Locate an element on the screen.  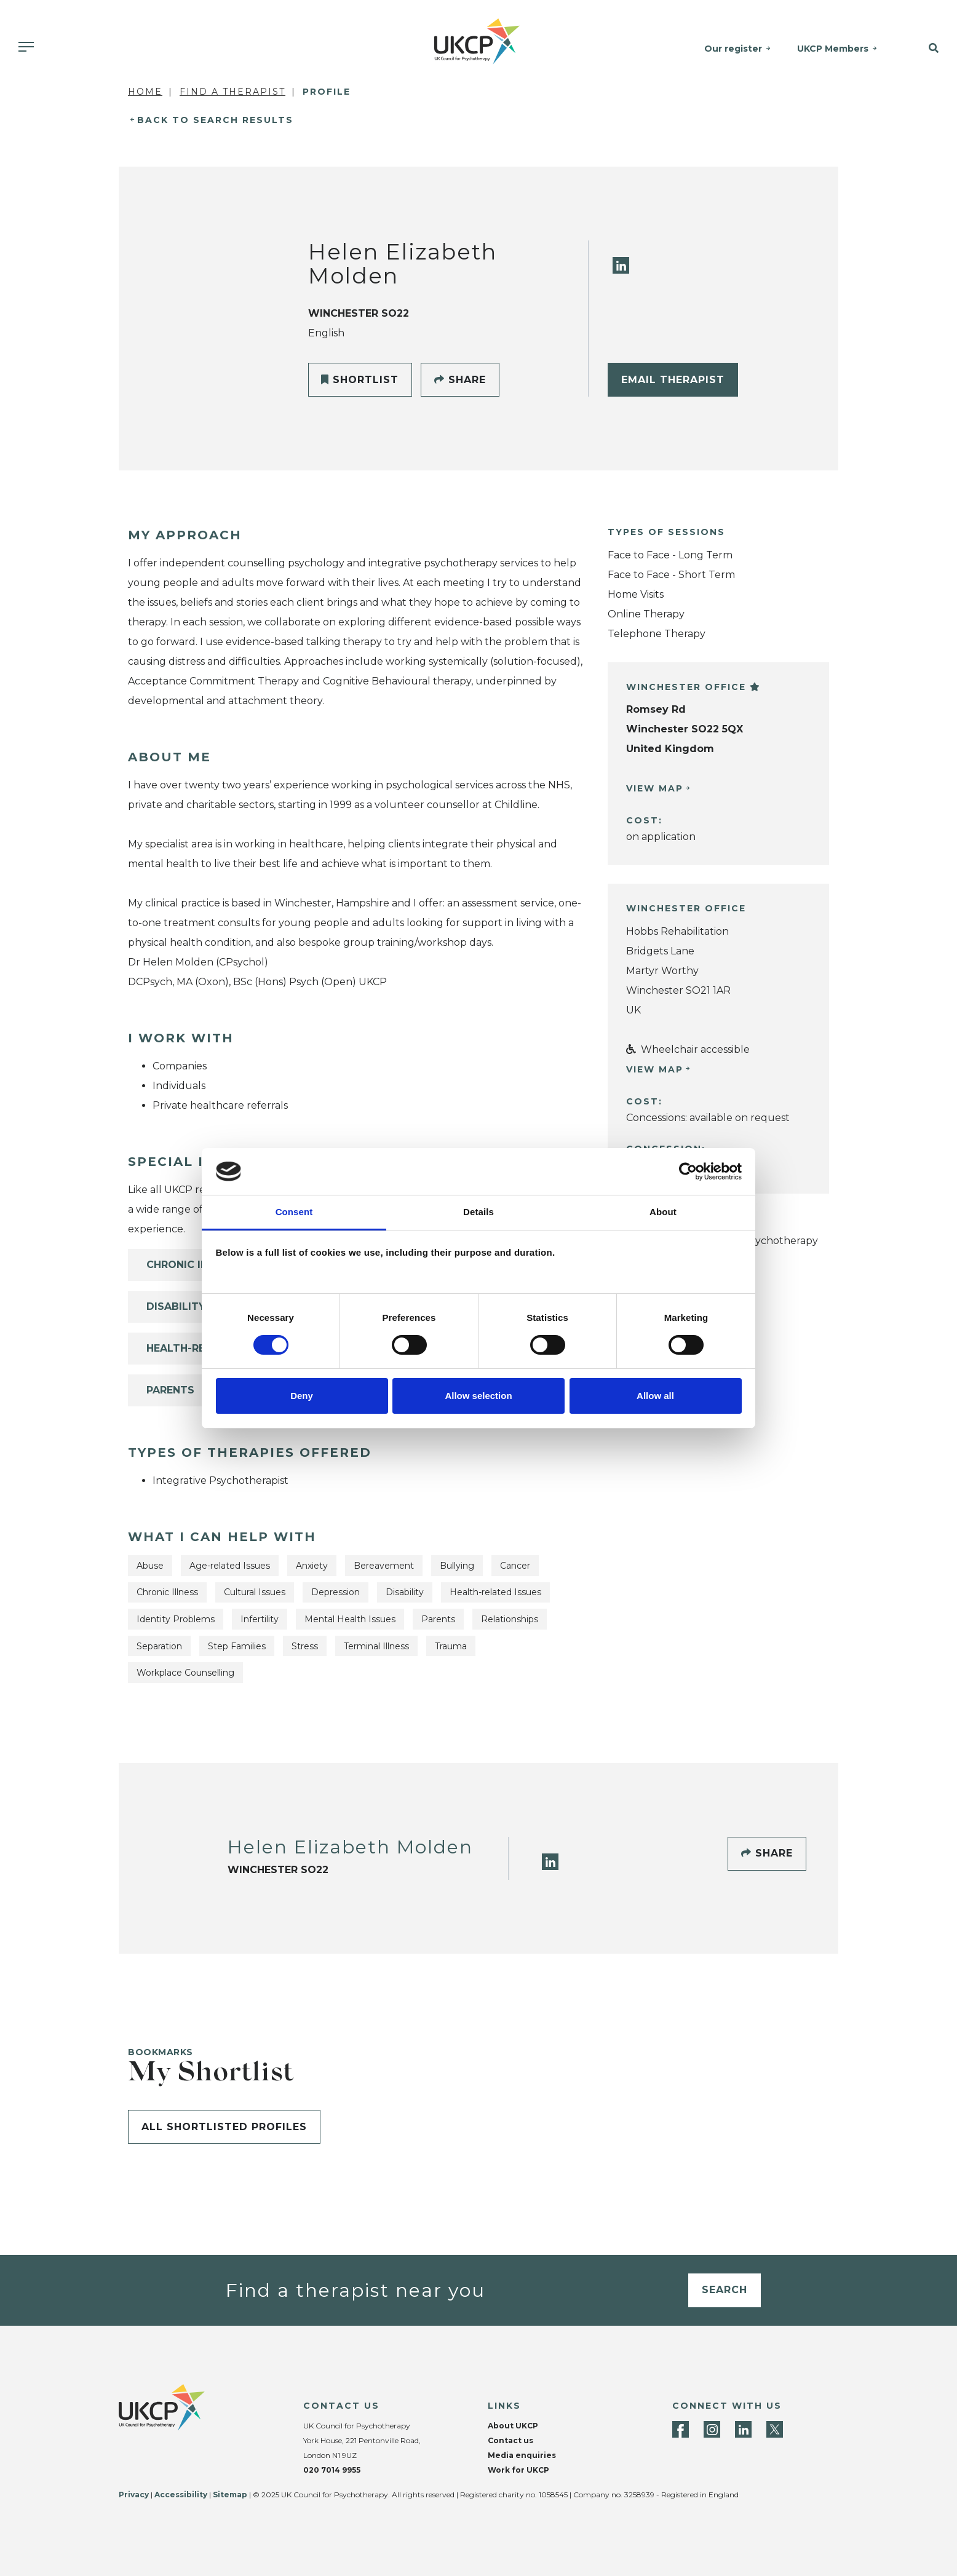
Back to Search Results is located at coordinates (215, 119).